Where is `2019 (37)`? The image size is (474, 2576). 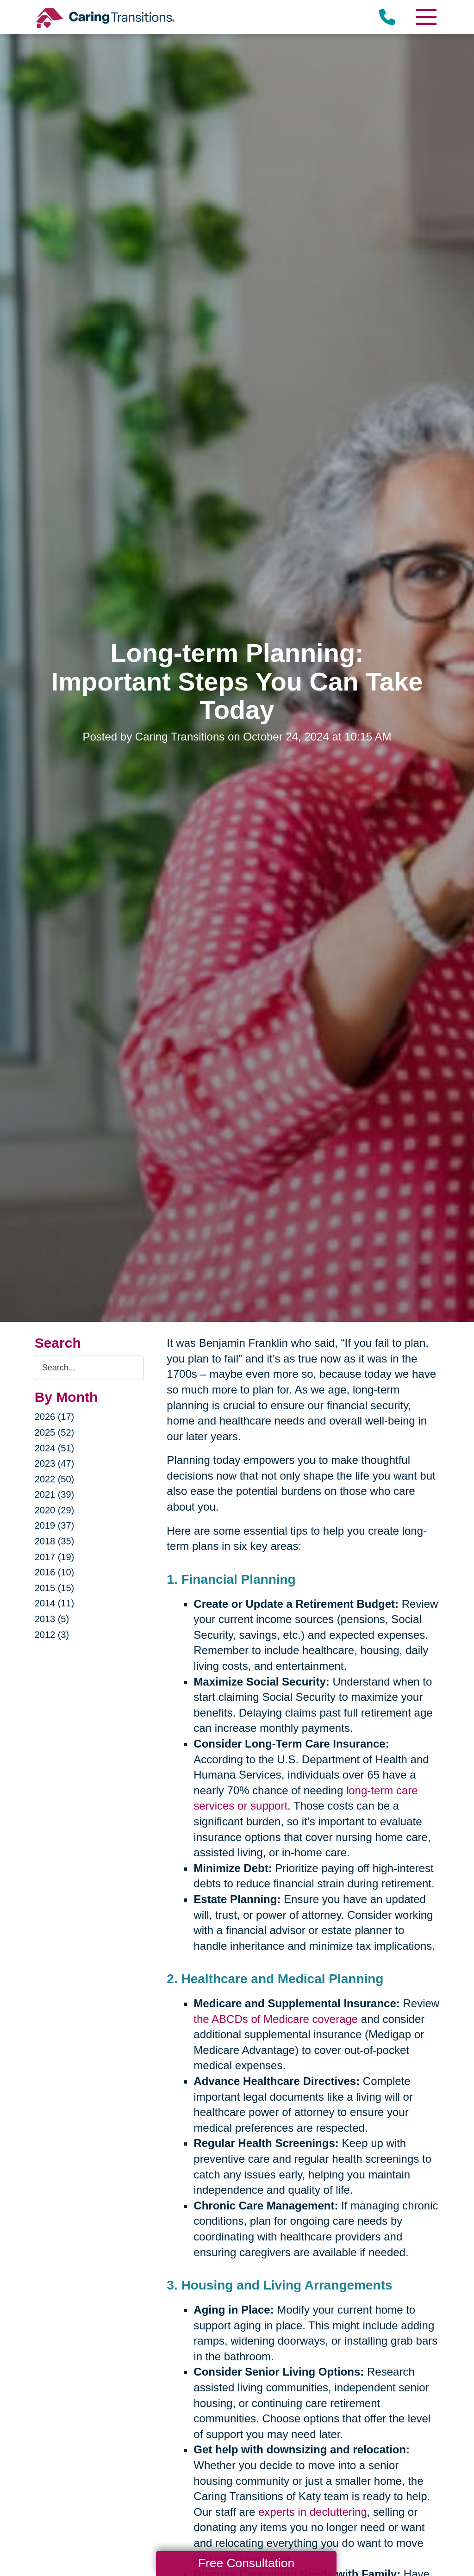
2019 (37) is located at coordinates (55, 1525).